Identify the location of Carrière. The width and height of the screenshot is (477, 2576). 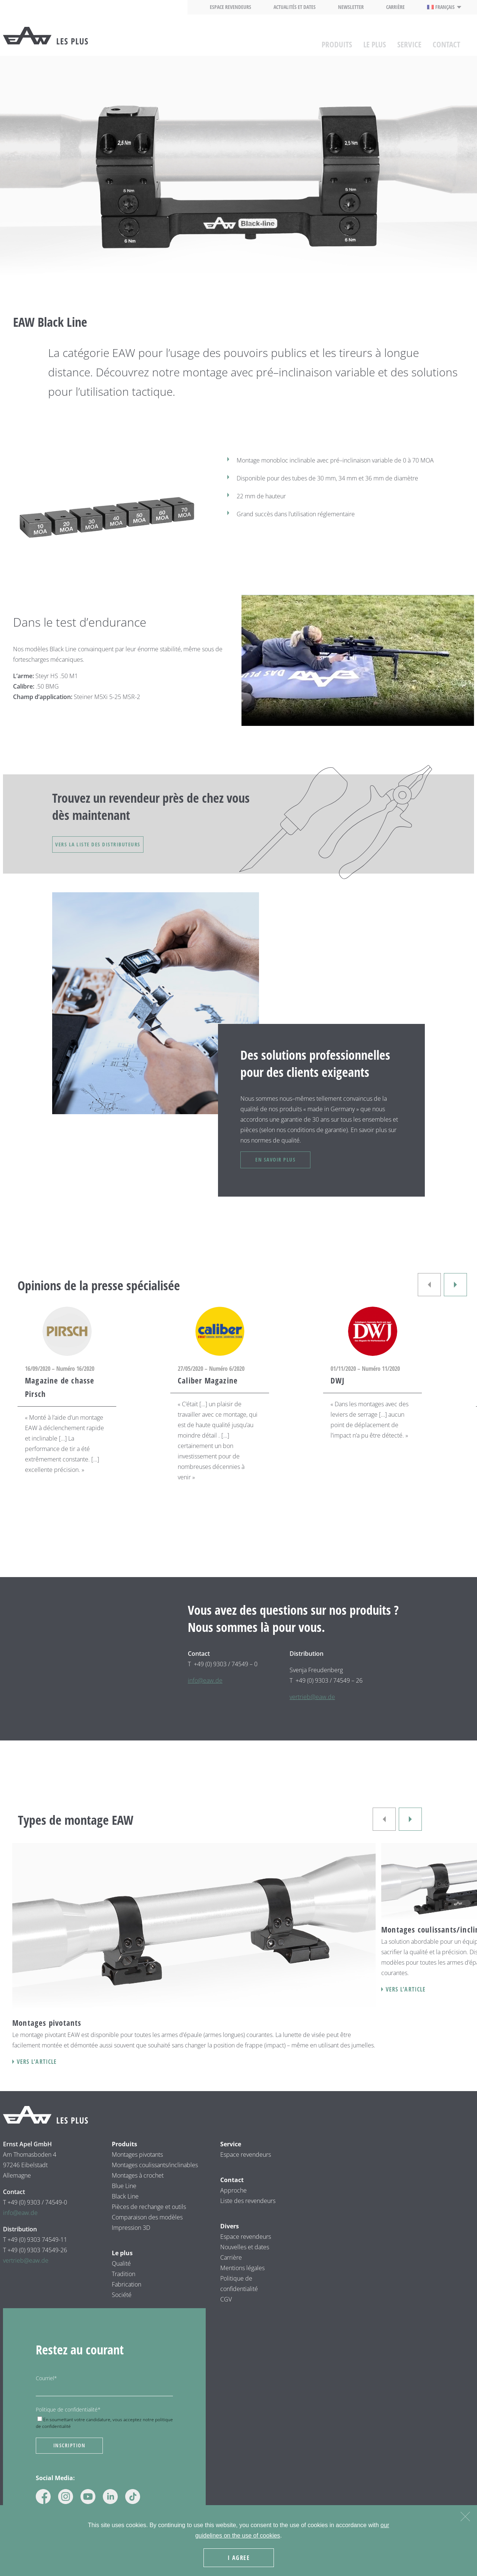
(395, 6).